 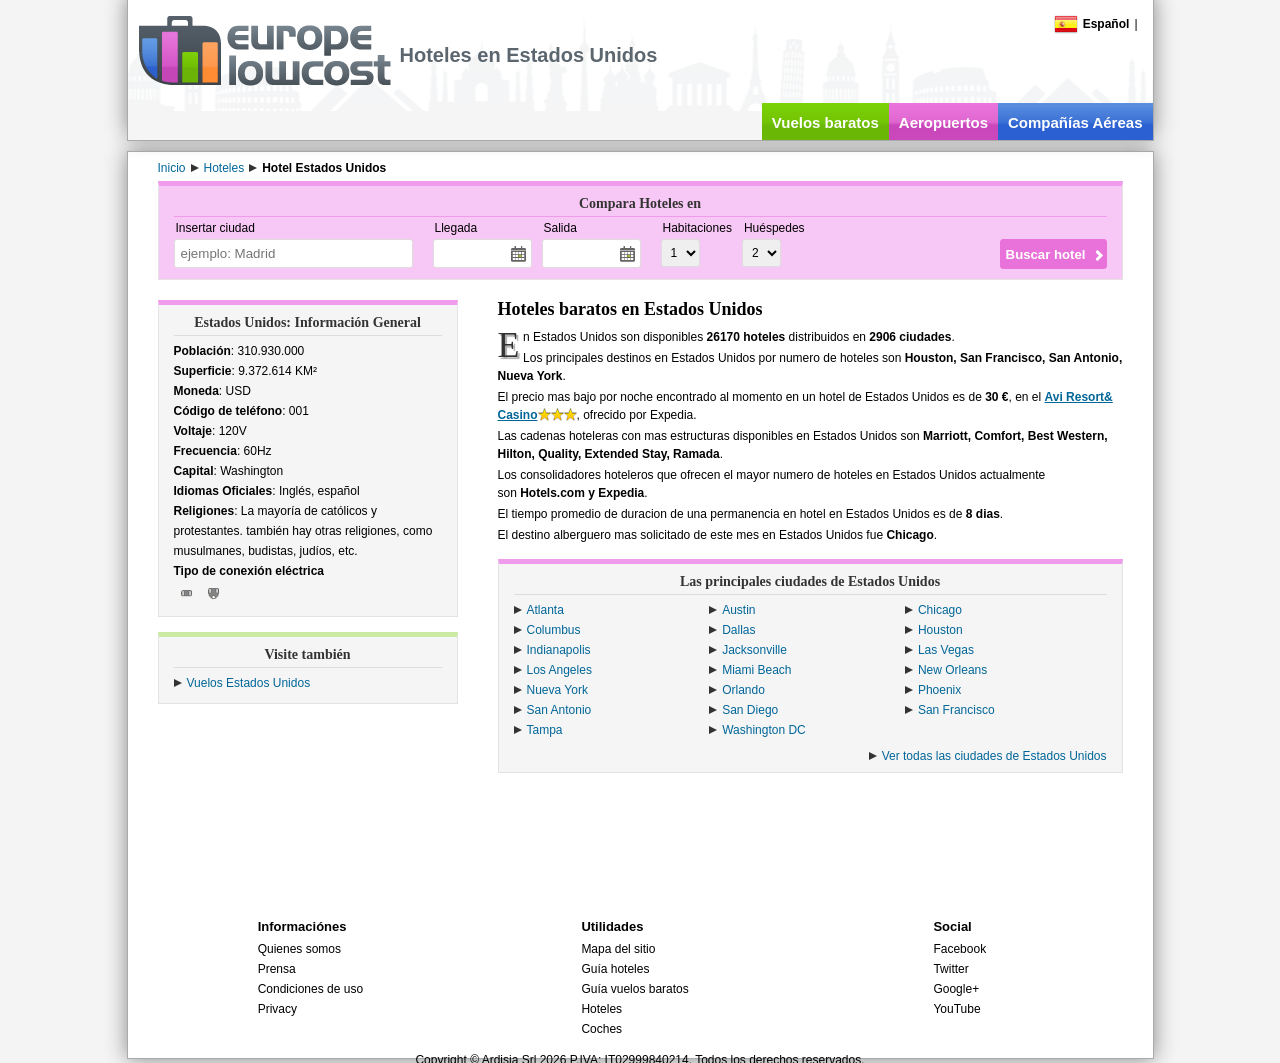 I want to click on Vuelos Estados Unidos, so click(x=249, y=683).